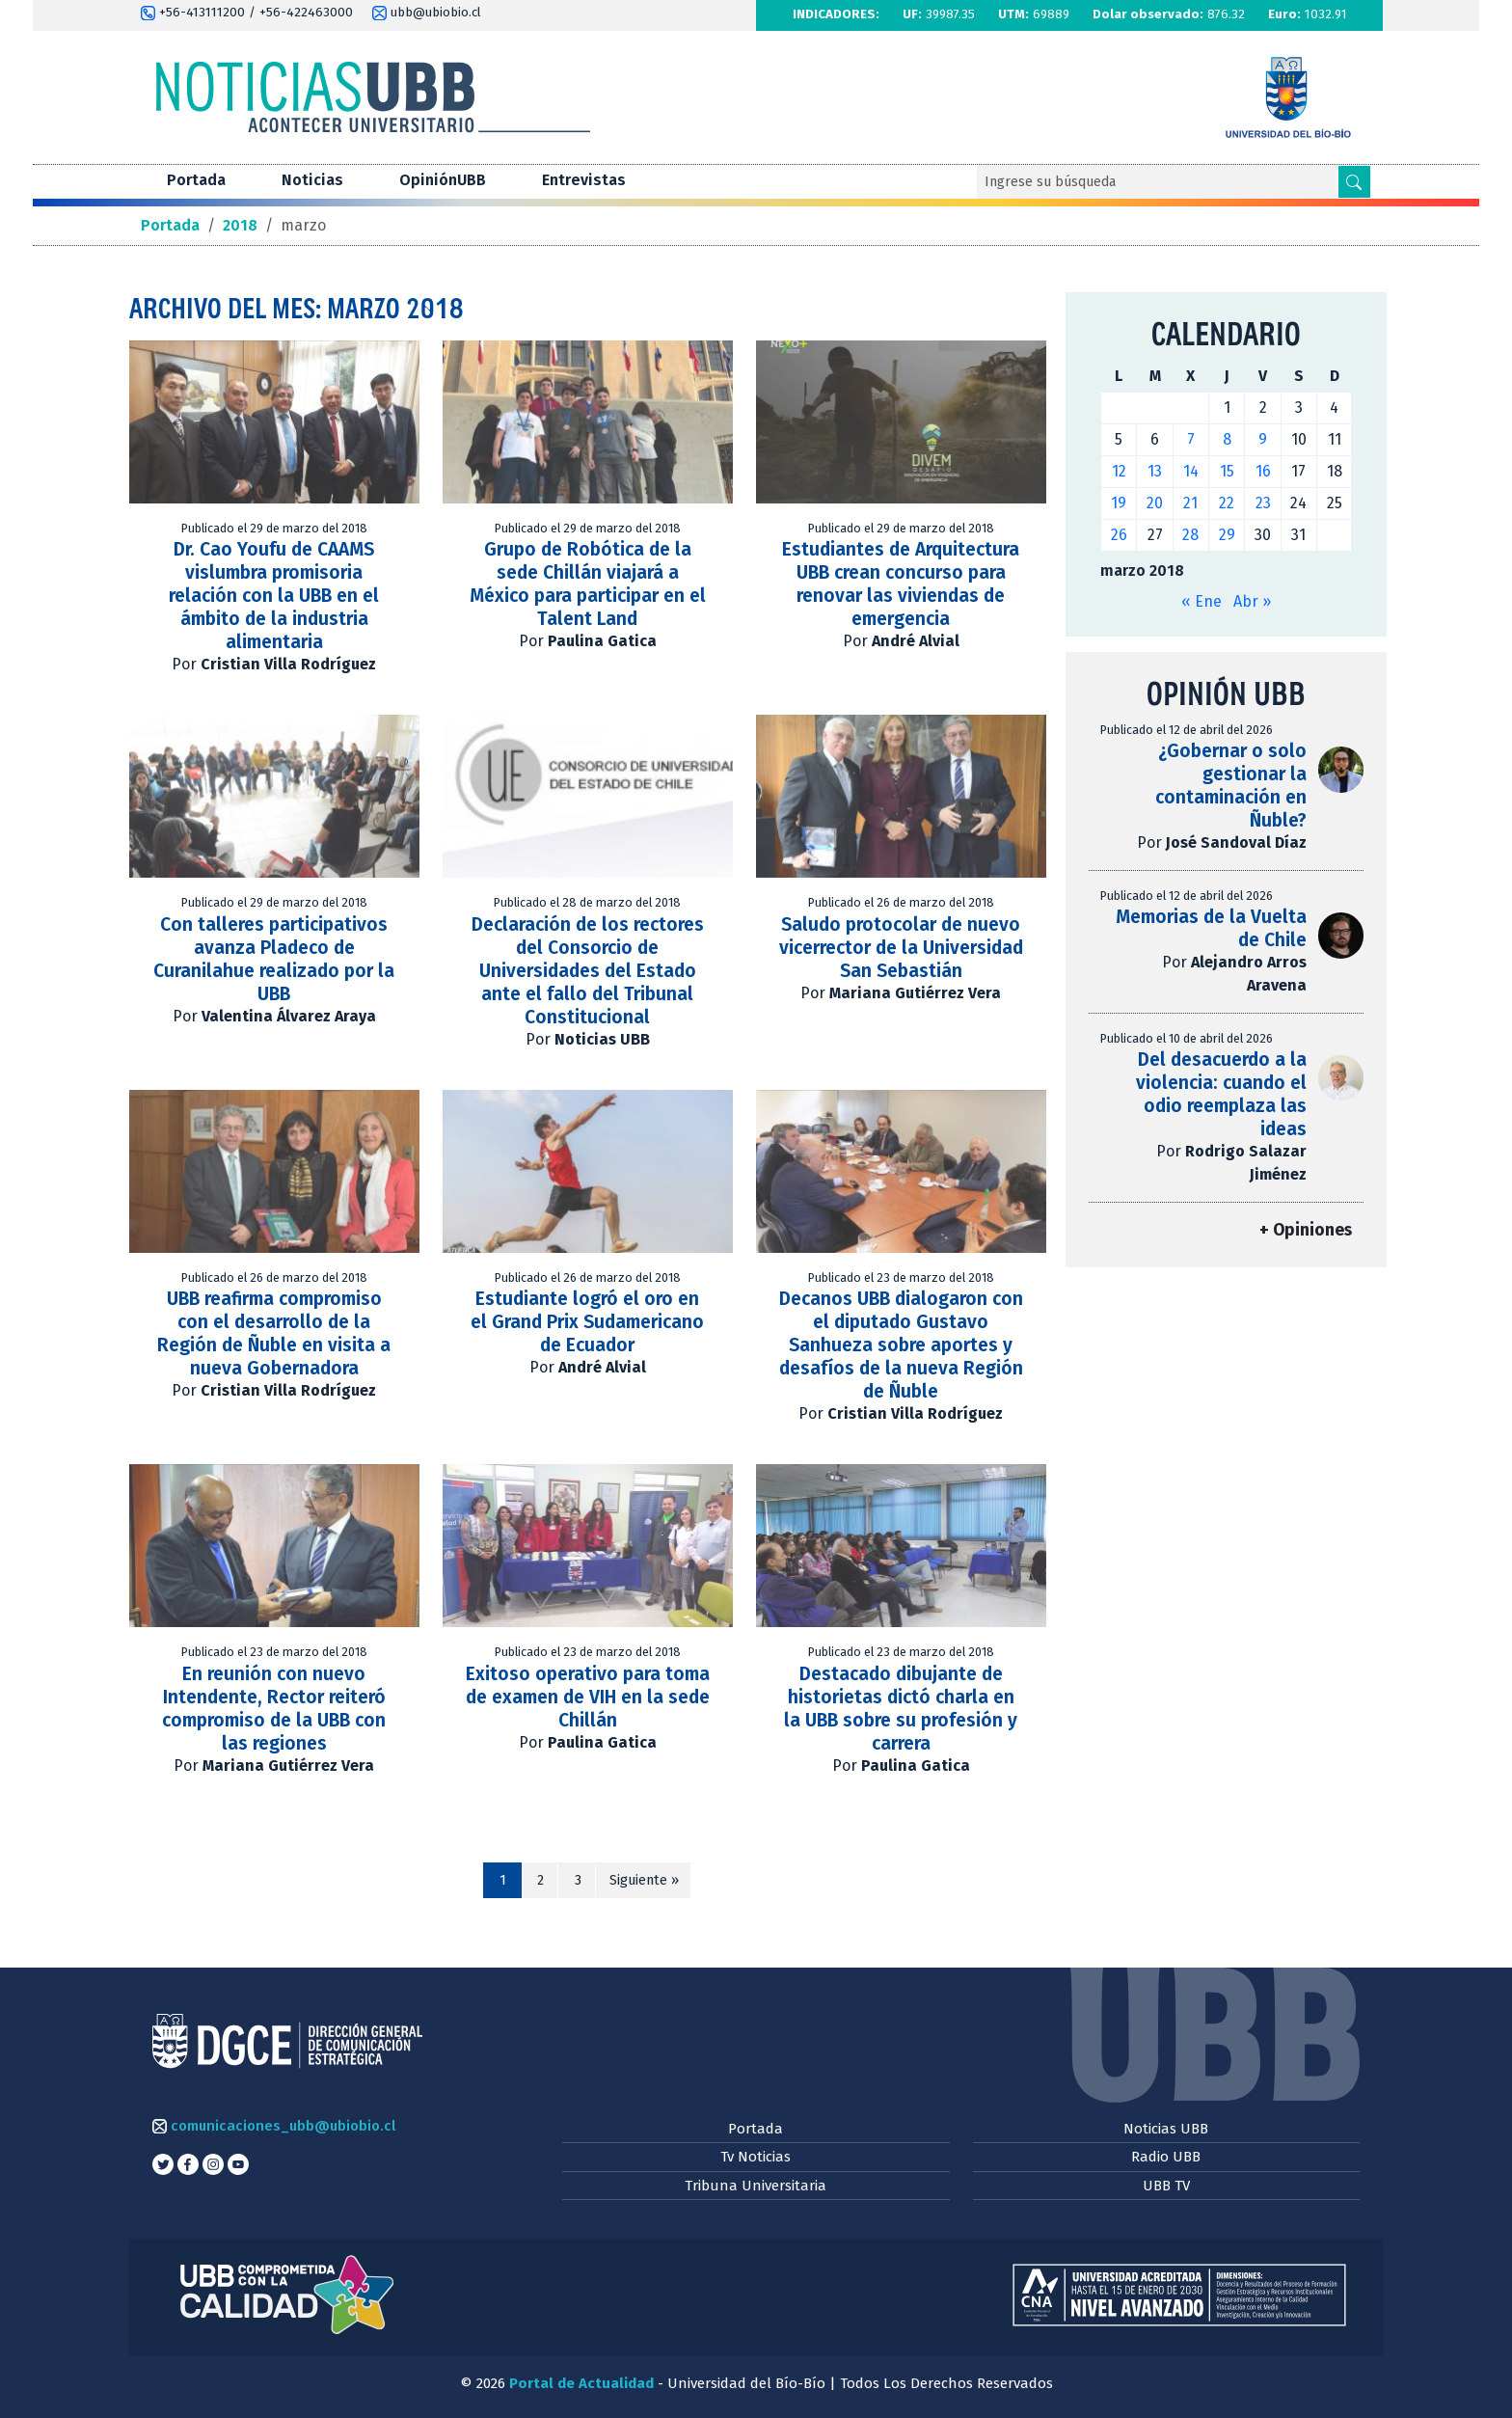 This screenshot has height=2418, width=1512. What do you see at coordinates (588, 584) in the screenshot?
I see `Grupo de Robótica de la sede Chillán viajará a México para participar en el Talent Land` at bounding box center [588, 584].